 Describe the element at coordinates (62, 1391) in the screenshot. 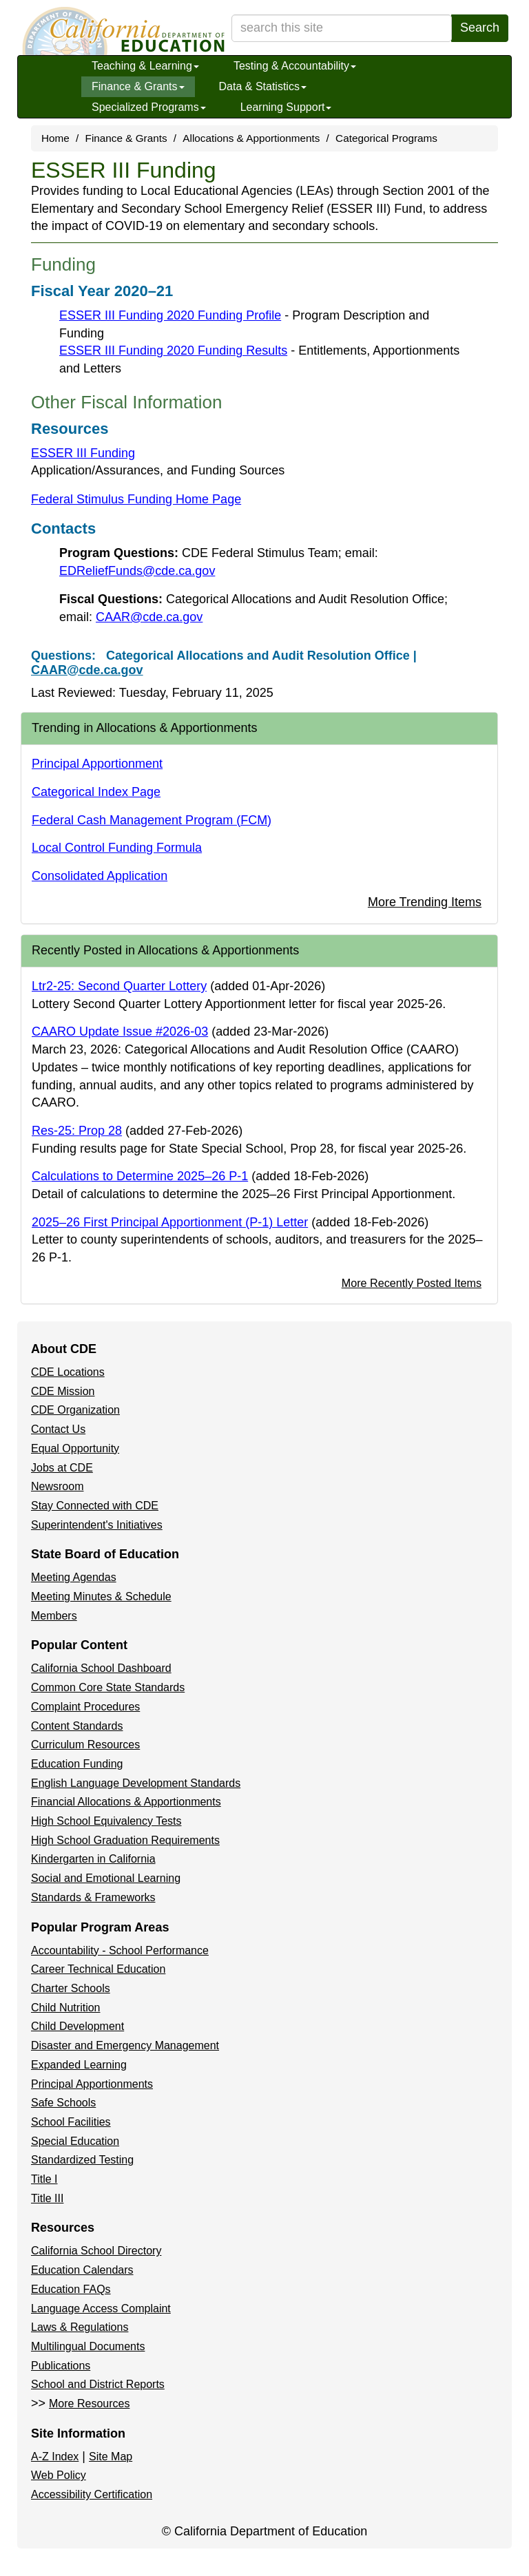

I see `CDE Mission` at that location.